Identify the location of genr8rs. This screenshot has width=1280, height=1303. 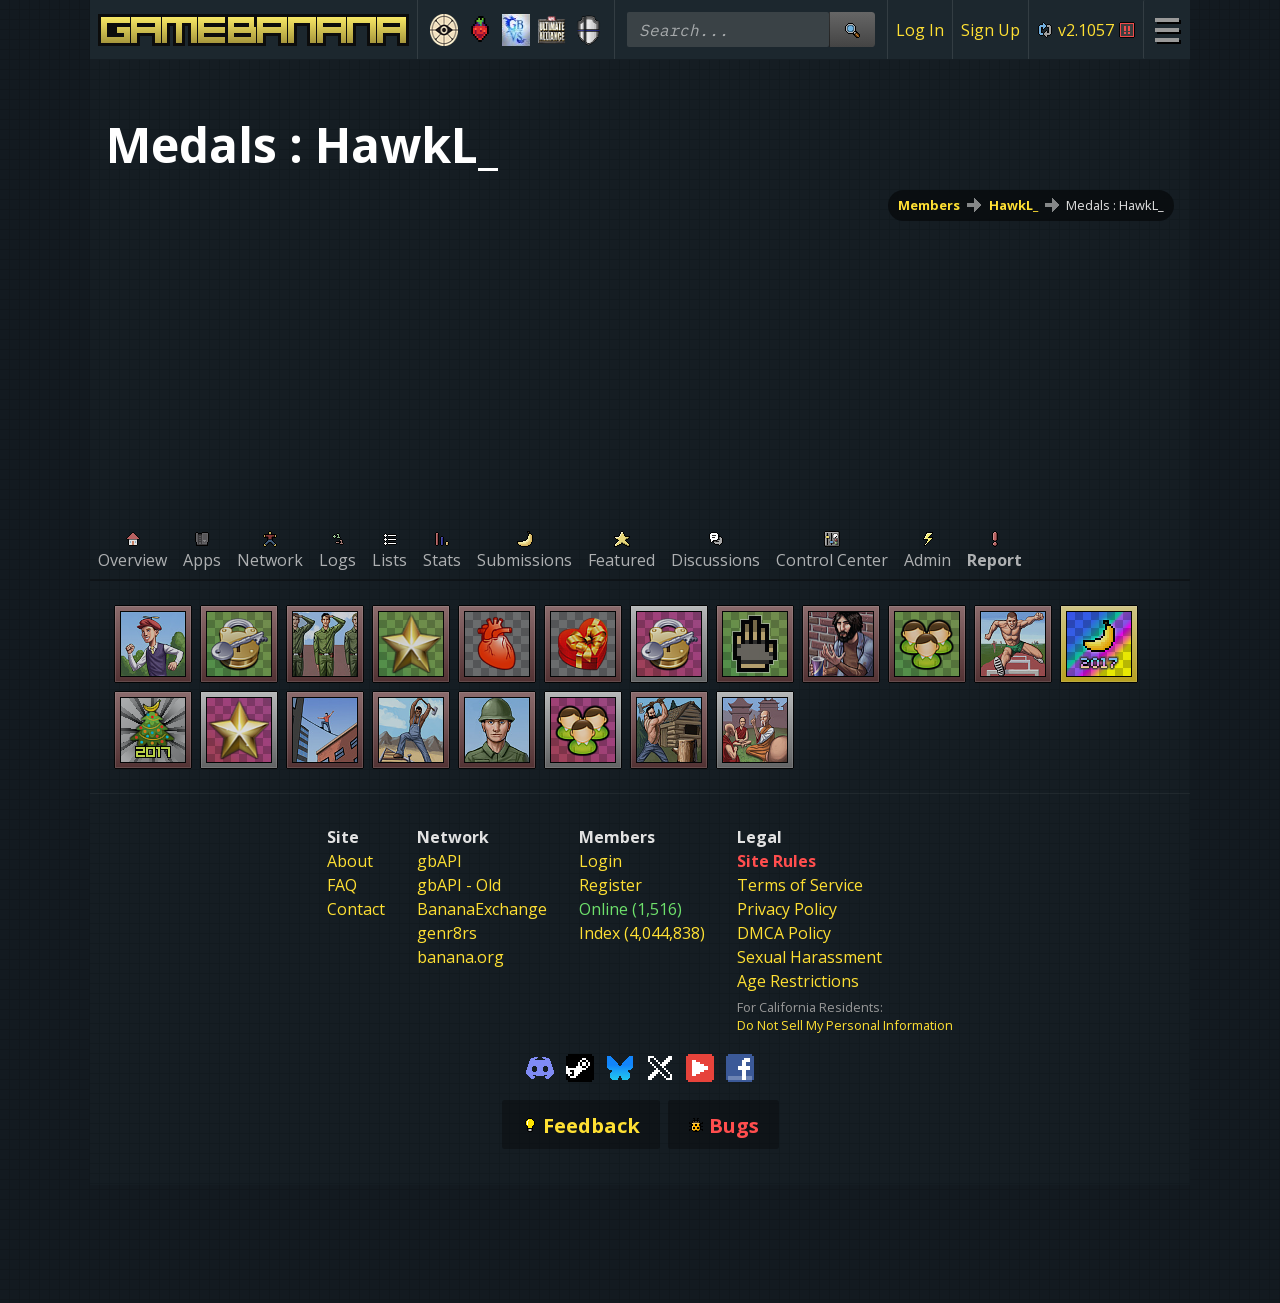
(447, 933).